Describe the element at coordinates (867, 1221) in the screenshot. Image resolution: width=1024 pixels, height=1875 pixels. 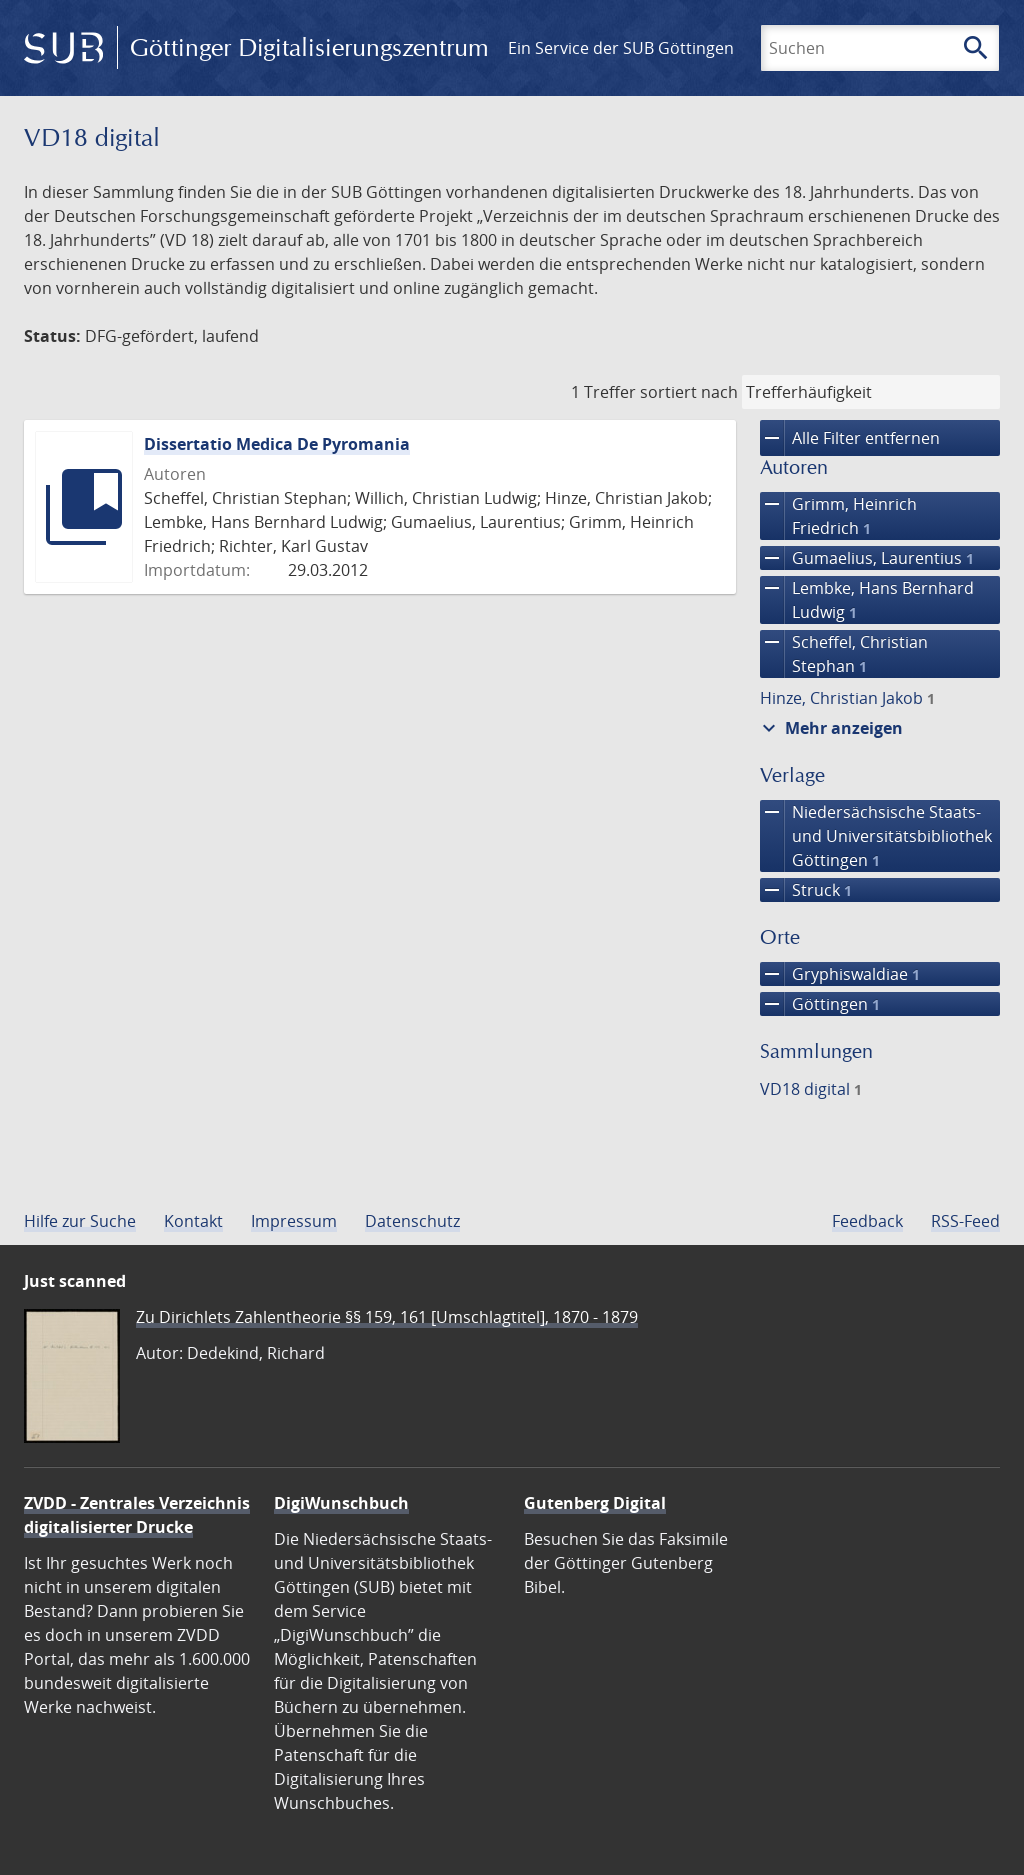
I see `Feedback` at that location.